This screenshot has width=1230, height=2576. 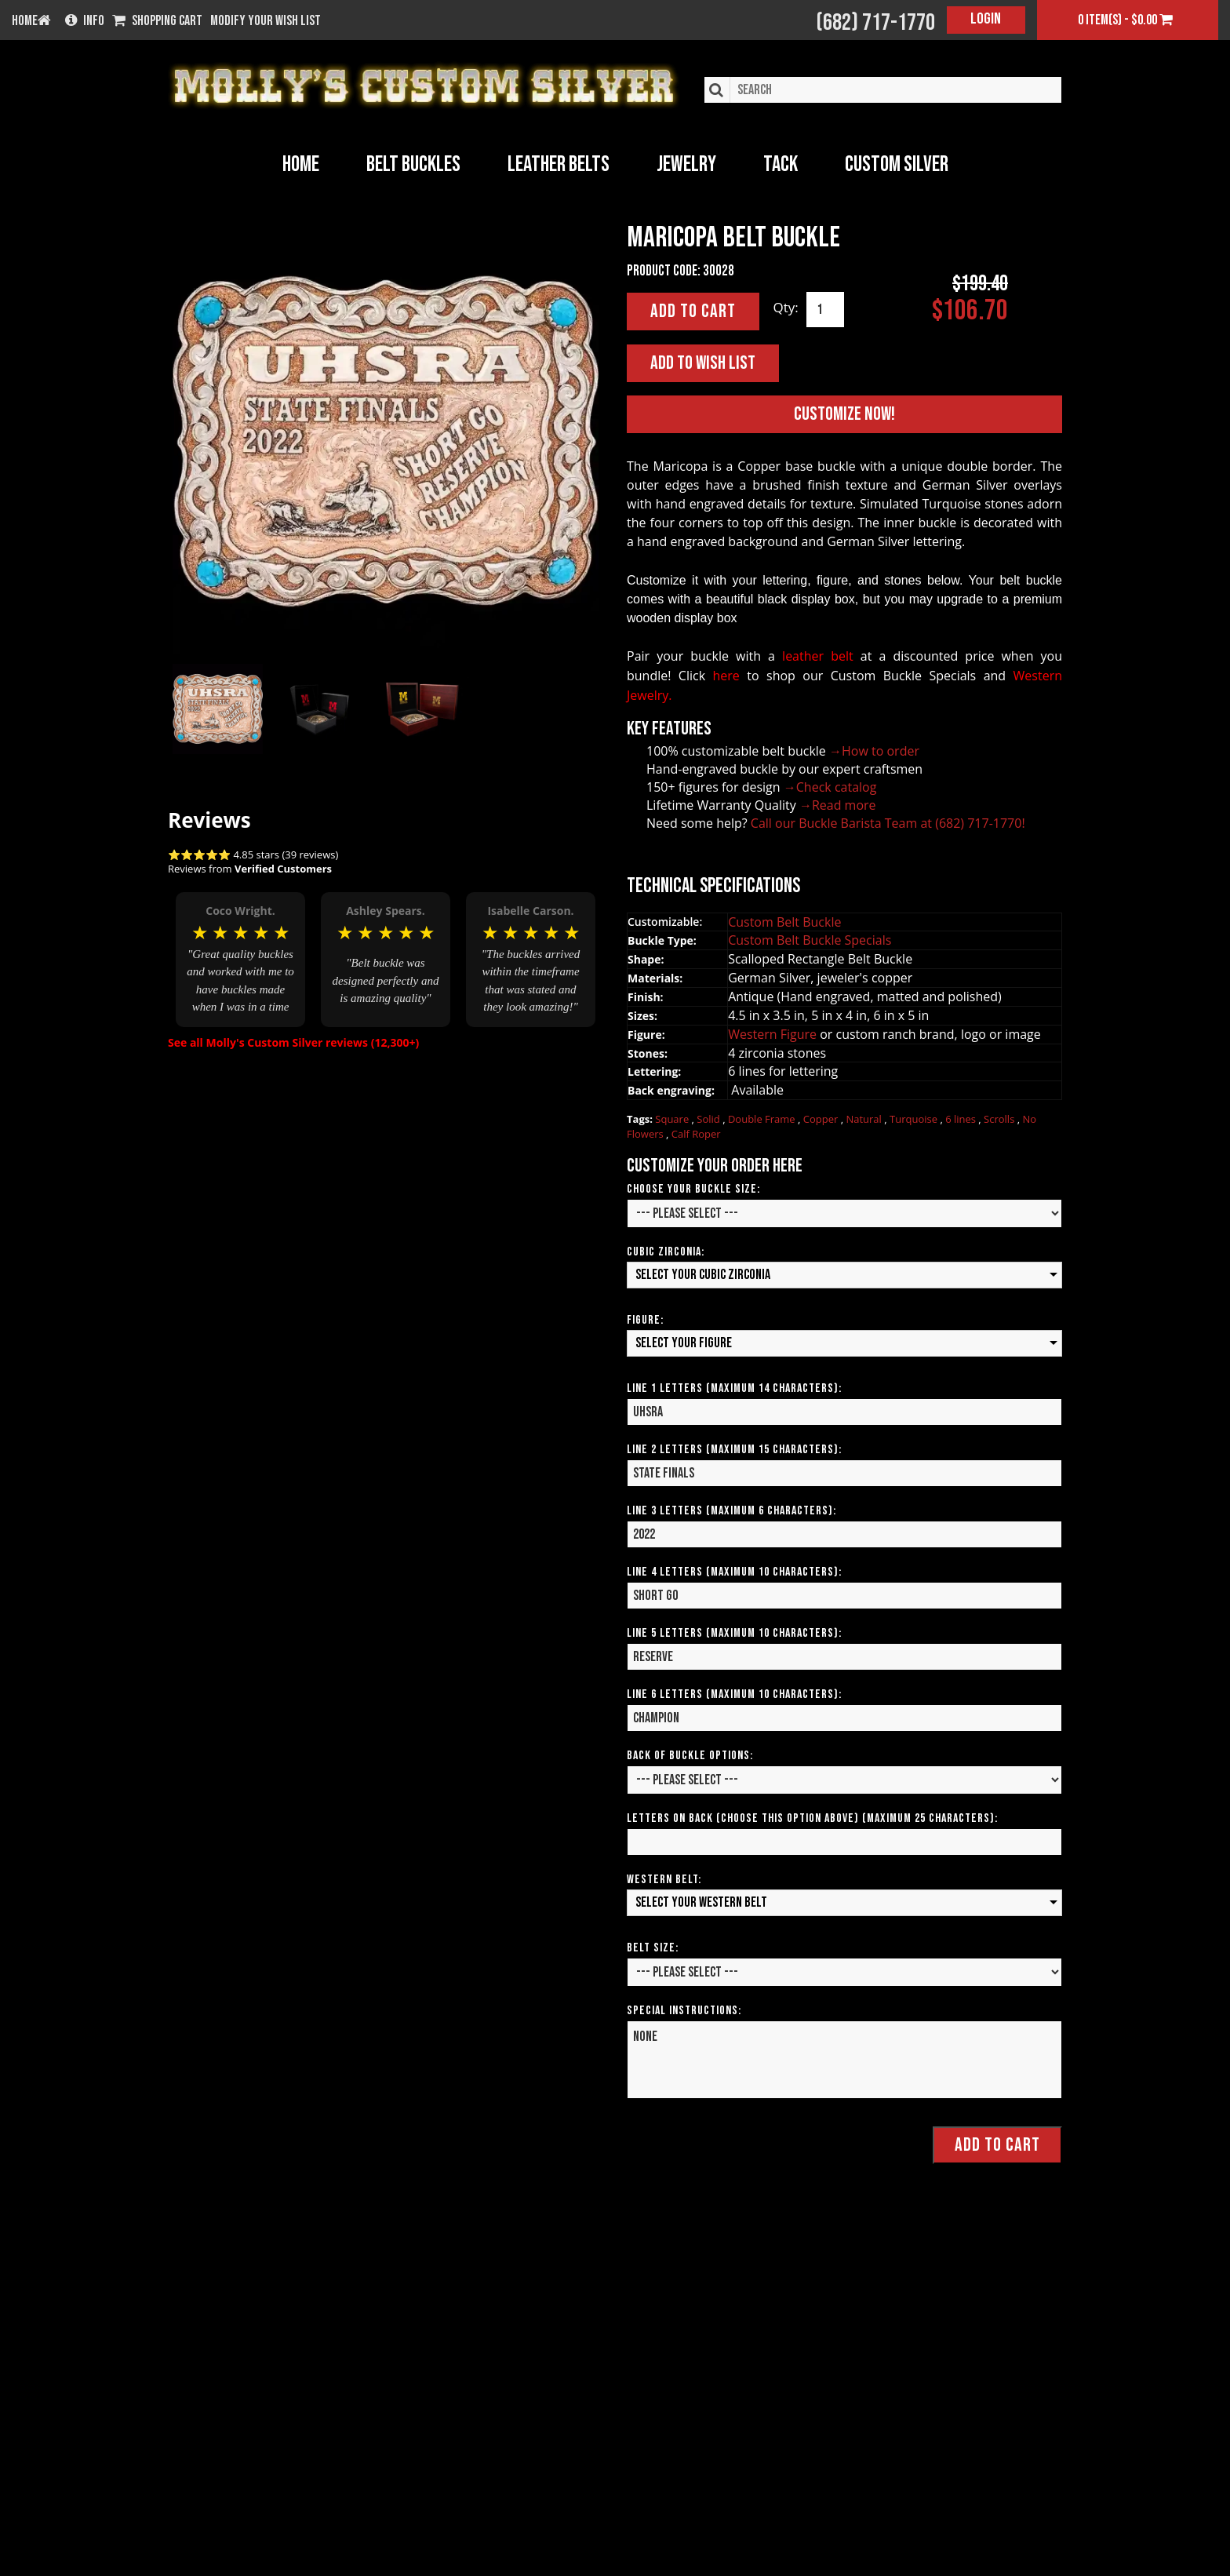 What do you see at coordinates (837, 804) in the screenshot?
I see `→Read more` at bounding box center [837, 804].